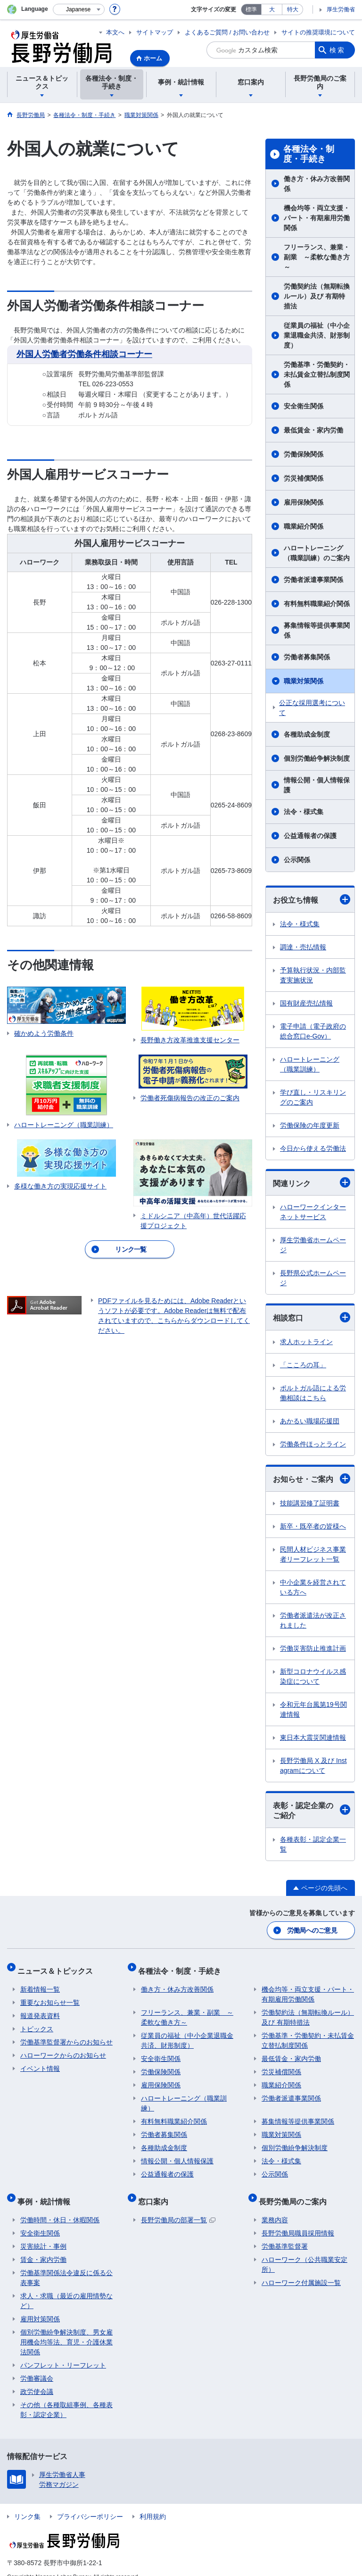 This screenshot has width=362, height=2576. Describe the element at coordinates (309, 1503) in the screenshot. I see `技能講習修了証明書` at that location.